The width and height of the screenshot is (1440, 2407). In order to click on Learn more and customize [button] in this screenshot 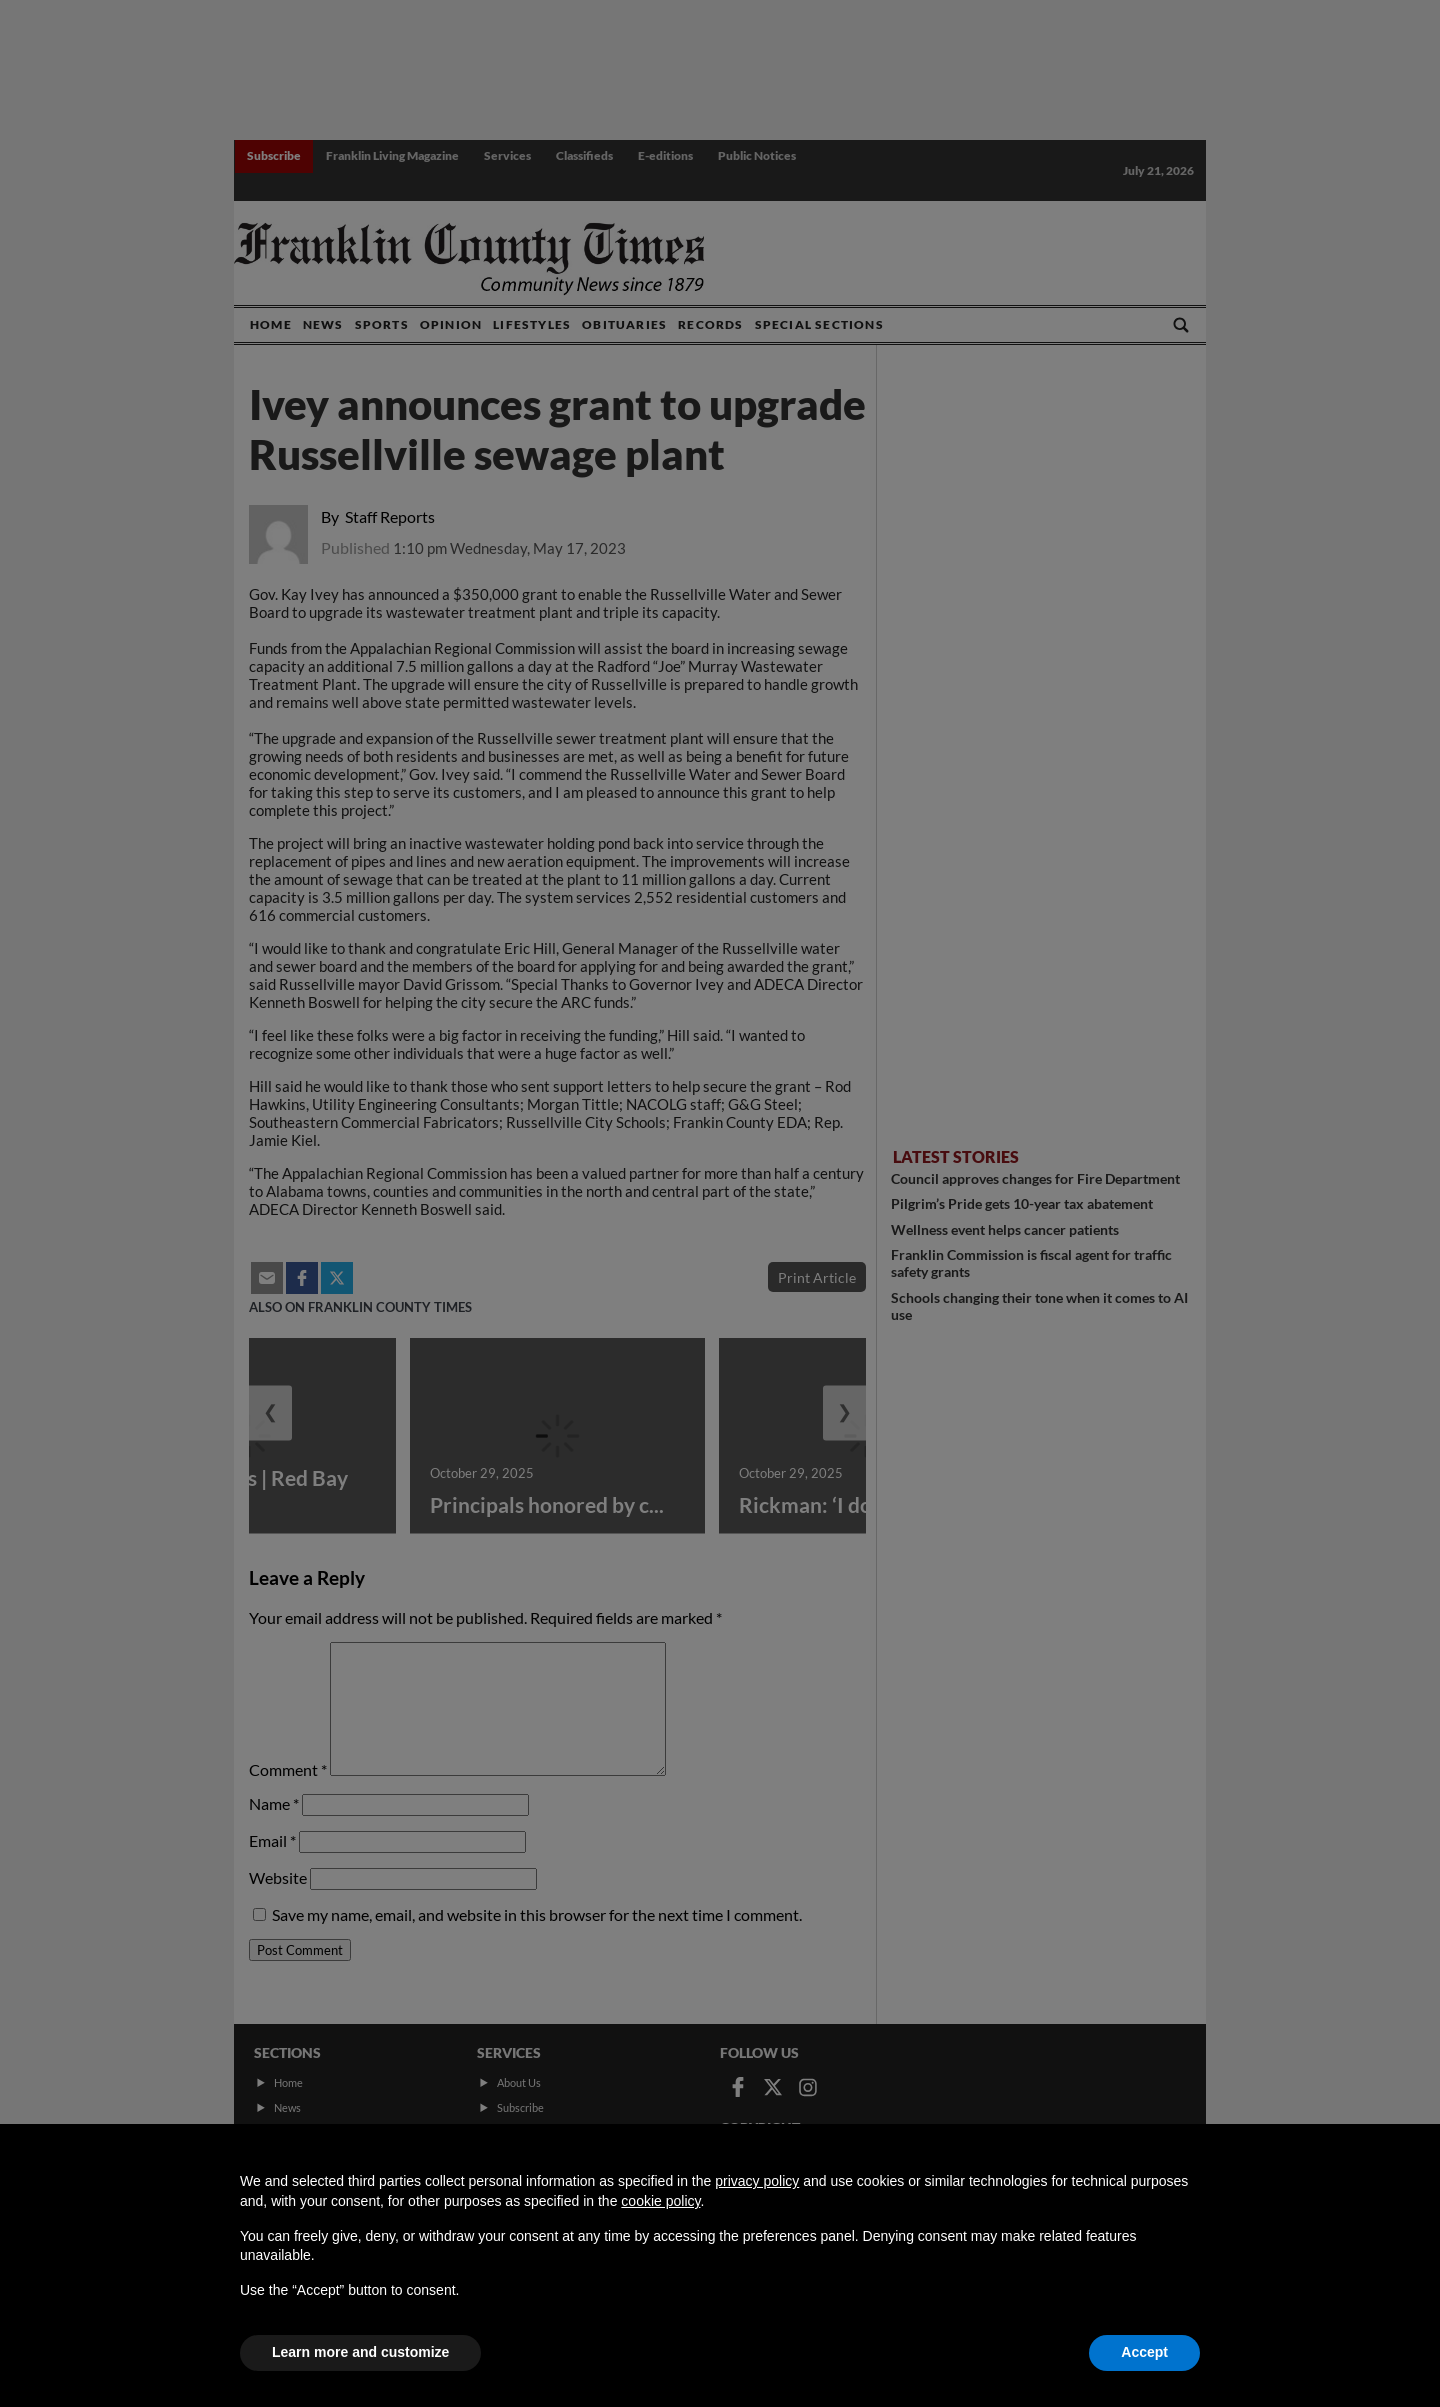, I will do `click(360, 2352)`.